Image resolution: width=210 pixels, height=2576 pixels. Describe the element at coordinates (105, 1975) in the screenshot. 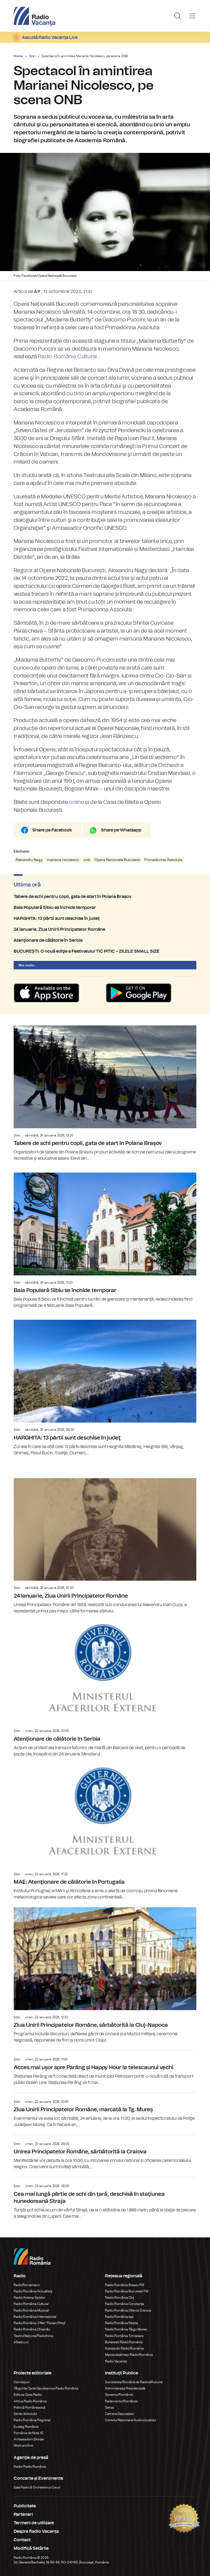

I see `Ziua Unirii Principatelor Române, sărbătorită la Cluj-Napoca` at that location.